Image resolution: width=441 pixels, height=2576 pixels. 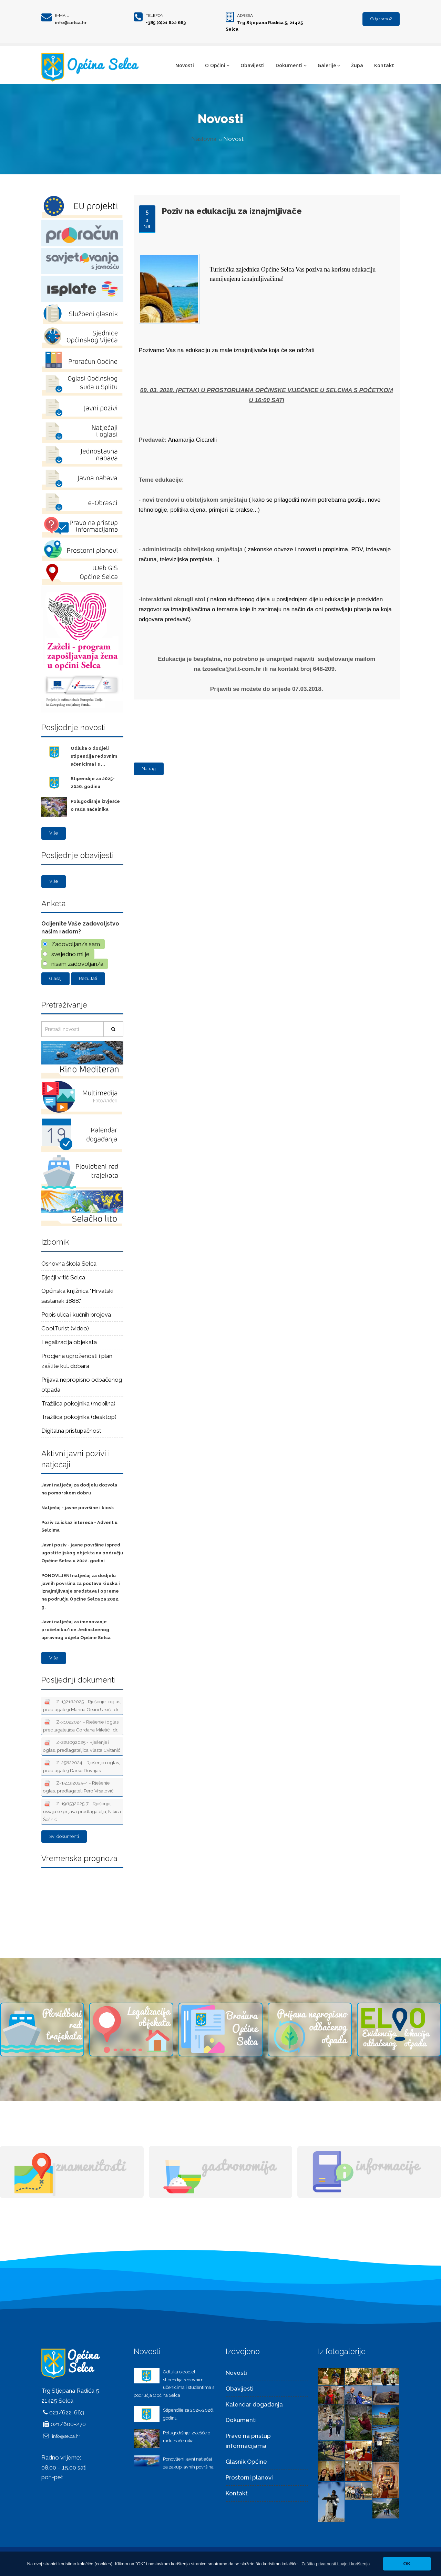 What do you see at coordinates (81, 1725) in the screenshot?
I see `Z-31022024 - Rješenje i oglas, predlagateljica Gordana Miletić i dr.` at bounding box center [81, 1725].